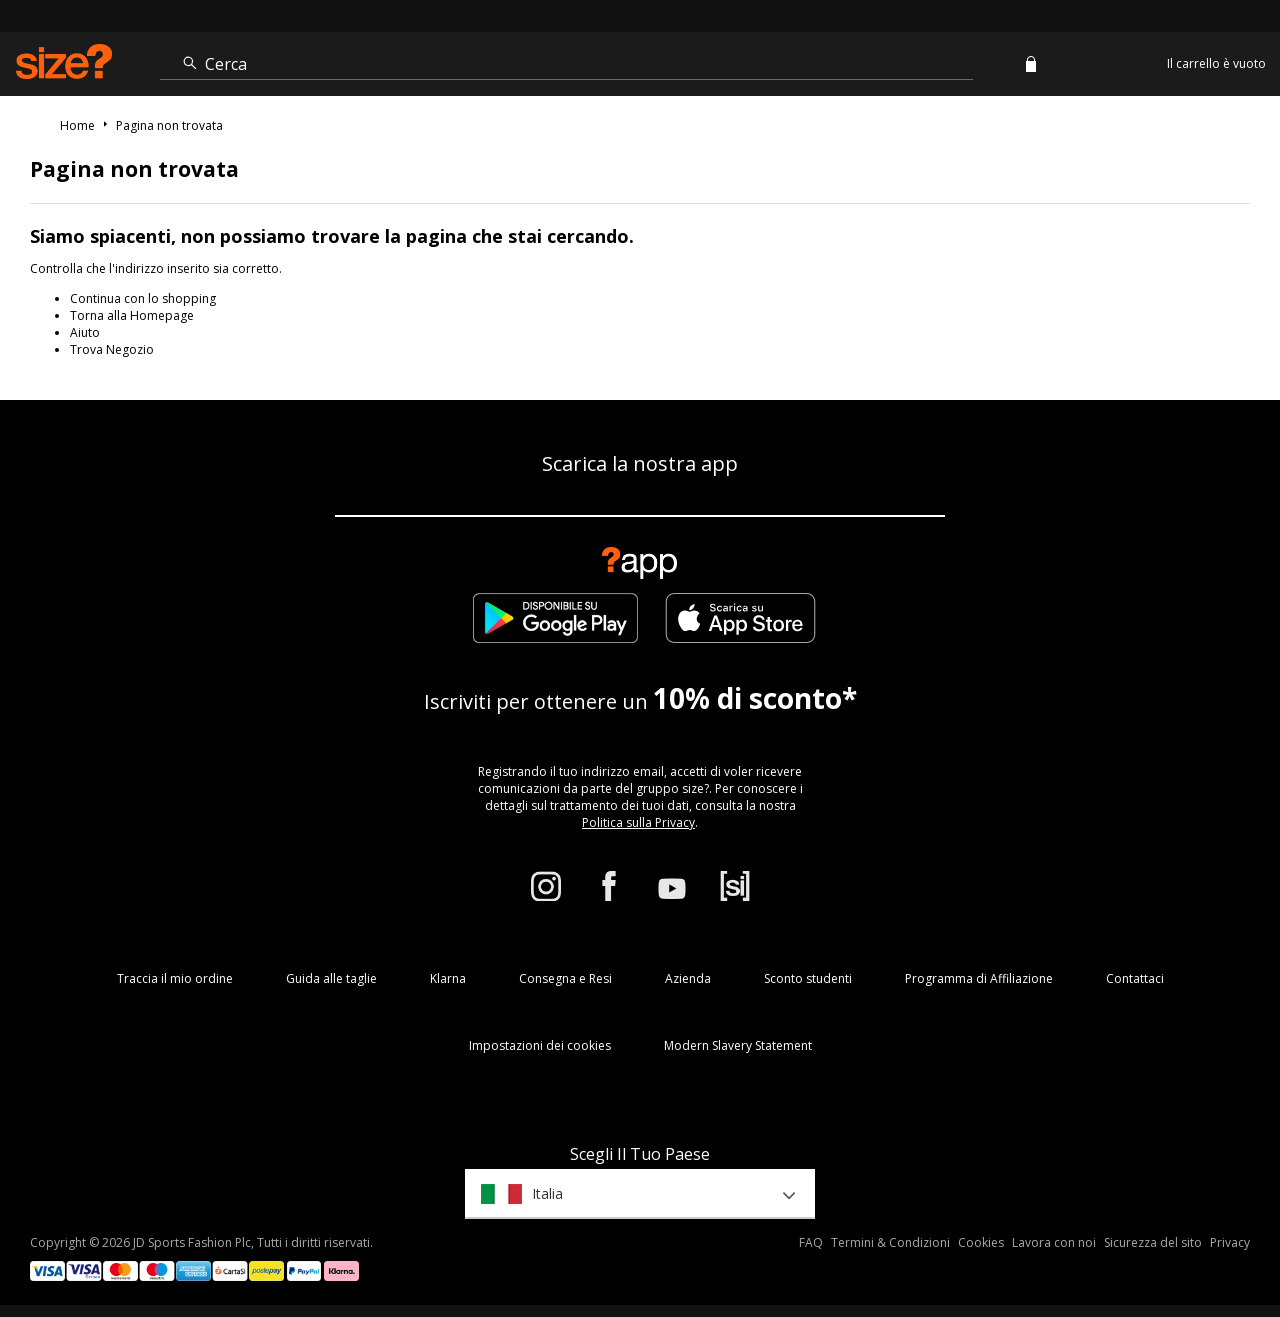 The height and width of the screenshot is (1317, 1280). I want to click on Azienda, so click(688, 978).